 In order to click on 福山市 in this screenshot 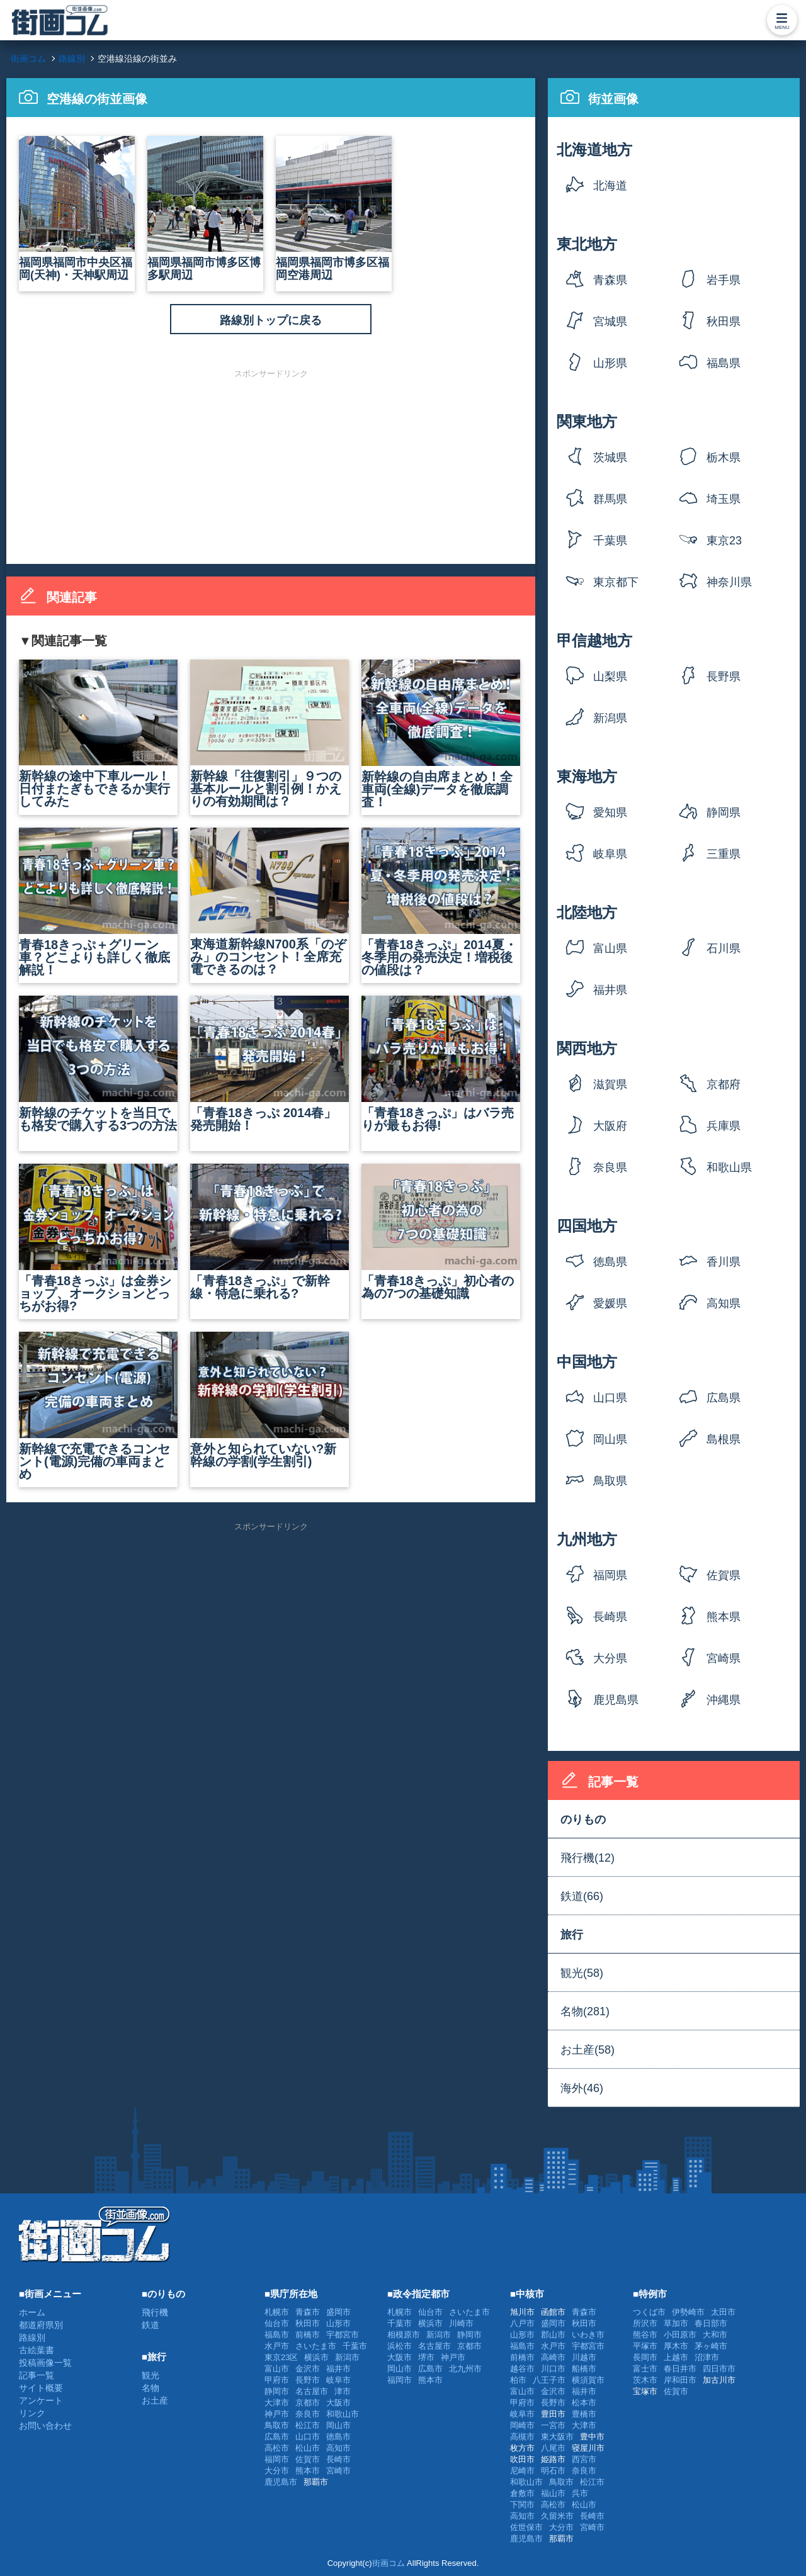, I will do `click(553, 2493)`.